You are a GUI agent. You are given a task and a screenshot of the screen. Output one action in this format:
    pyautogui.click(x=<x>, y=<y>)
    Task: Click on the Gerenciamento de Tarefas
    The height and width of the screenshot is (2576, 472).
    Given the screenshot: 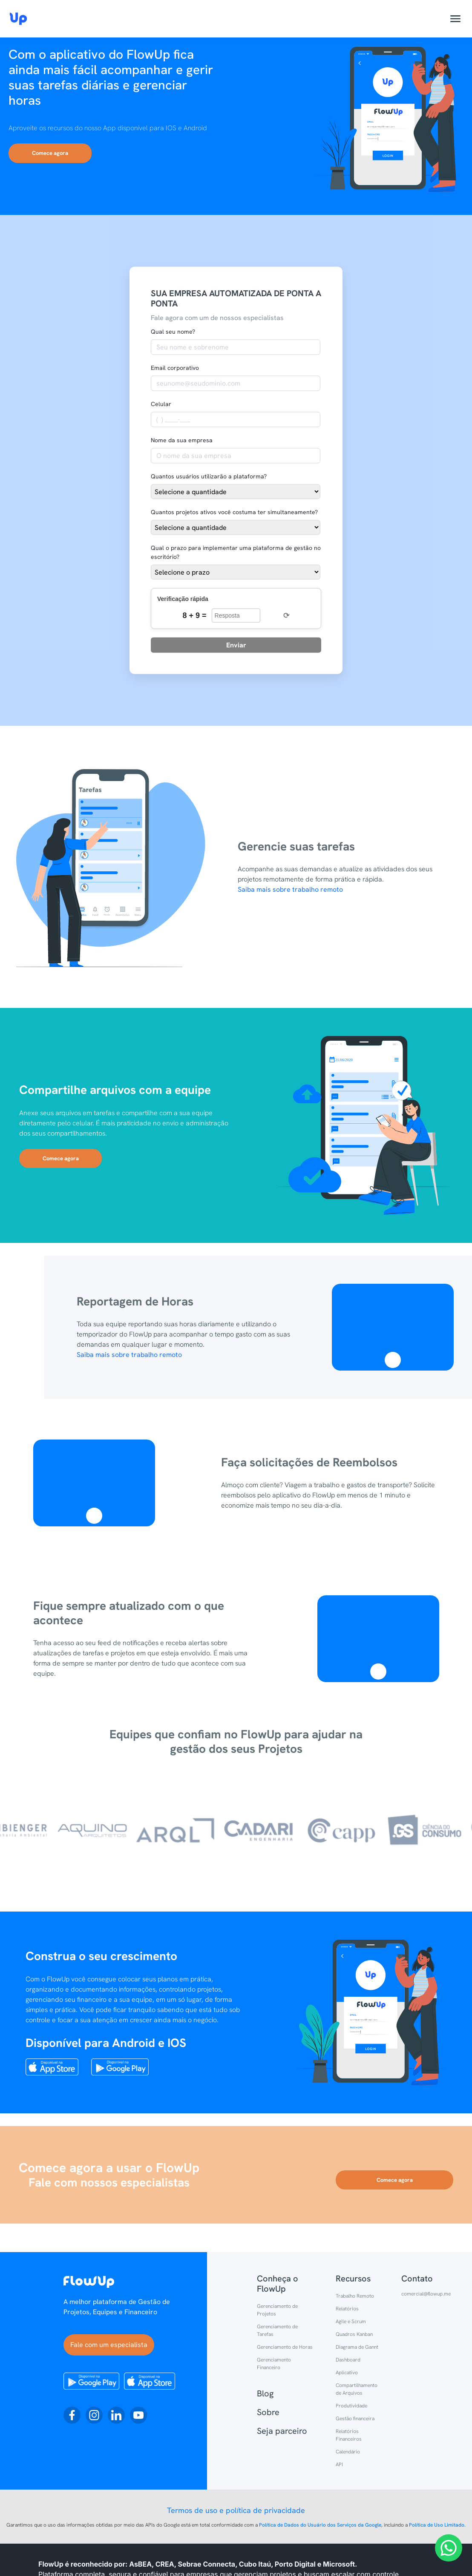 What is the action you would take?
    pyautogui.click(x=277, y=2330)
    